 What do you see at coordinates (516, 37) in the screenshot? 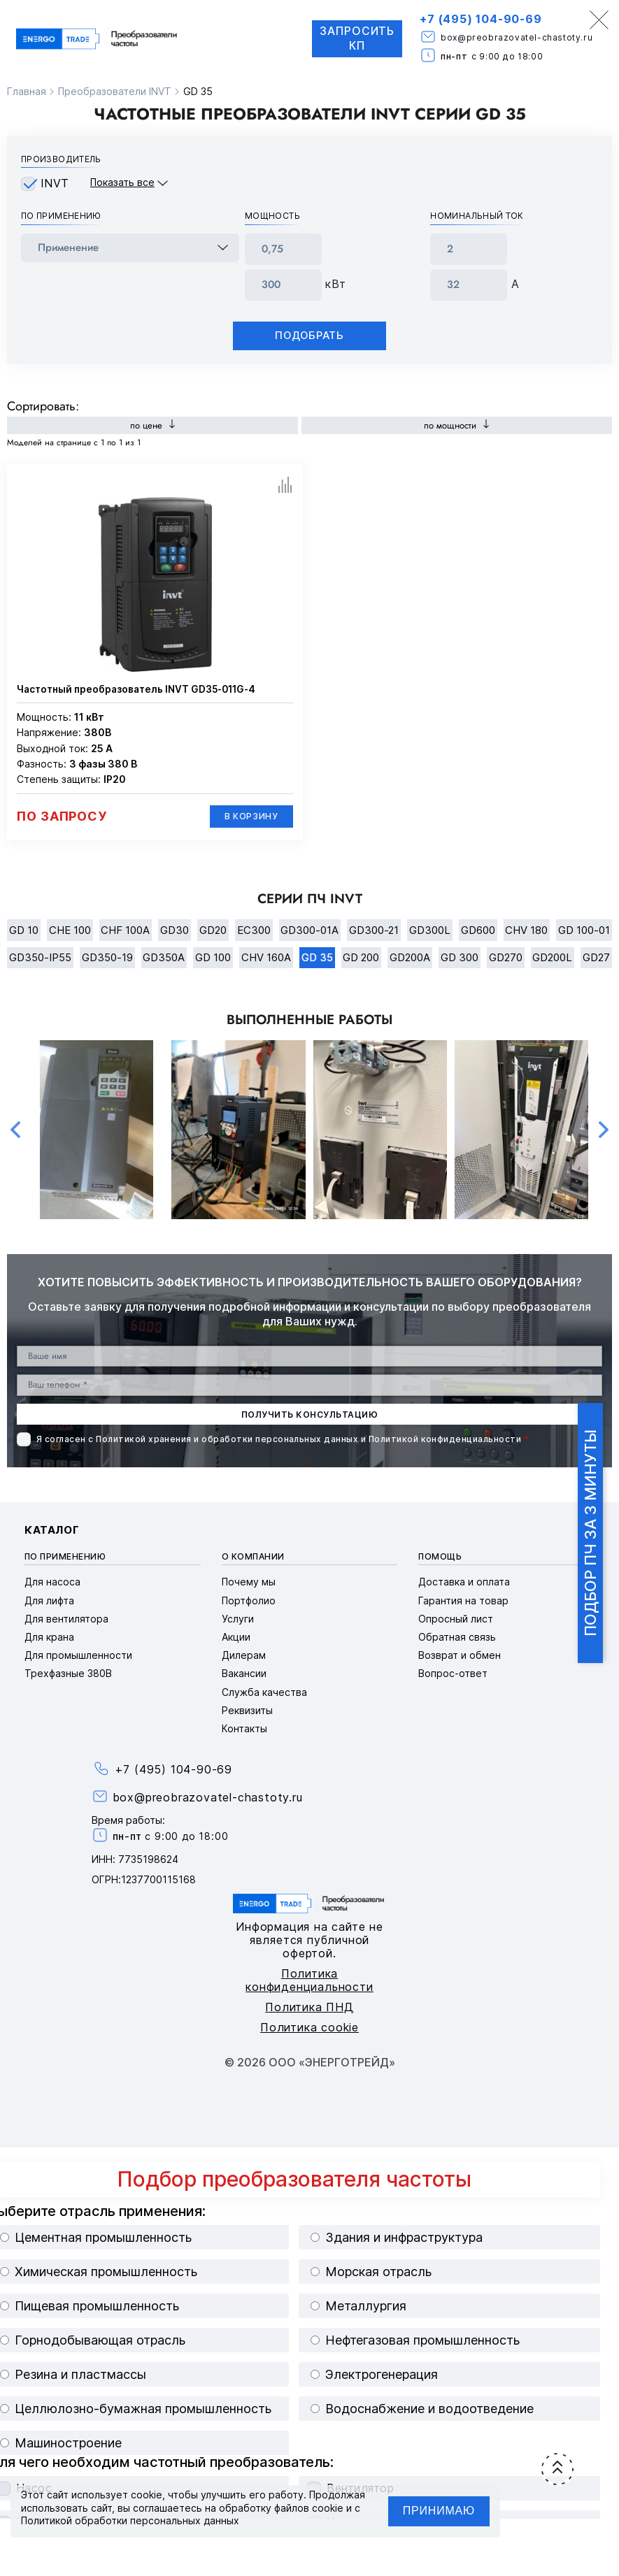
I see `box@preobrazovatel-chastoty.ru` at bounding box center [516, 37].